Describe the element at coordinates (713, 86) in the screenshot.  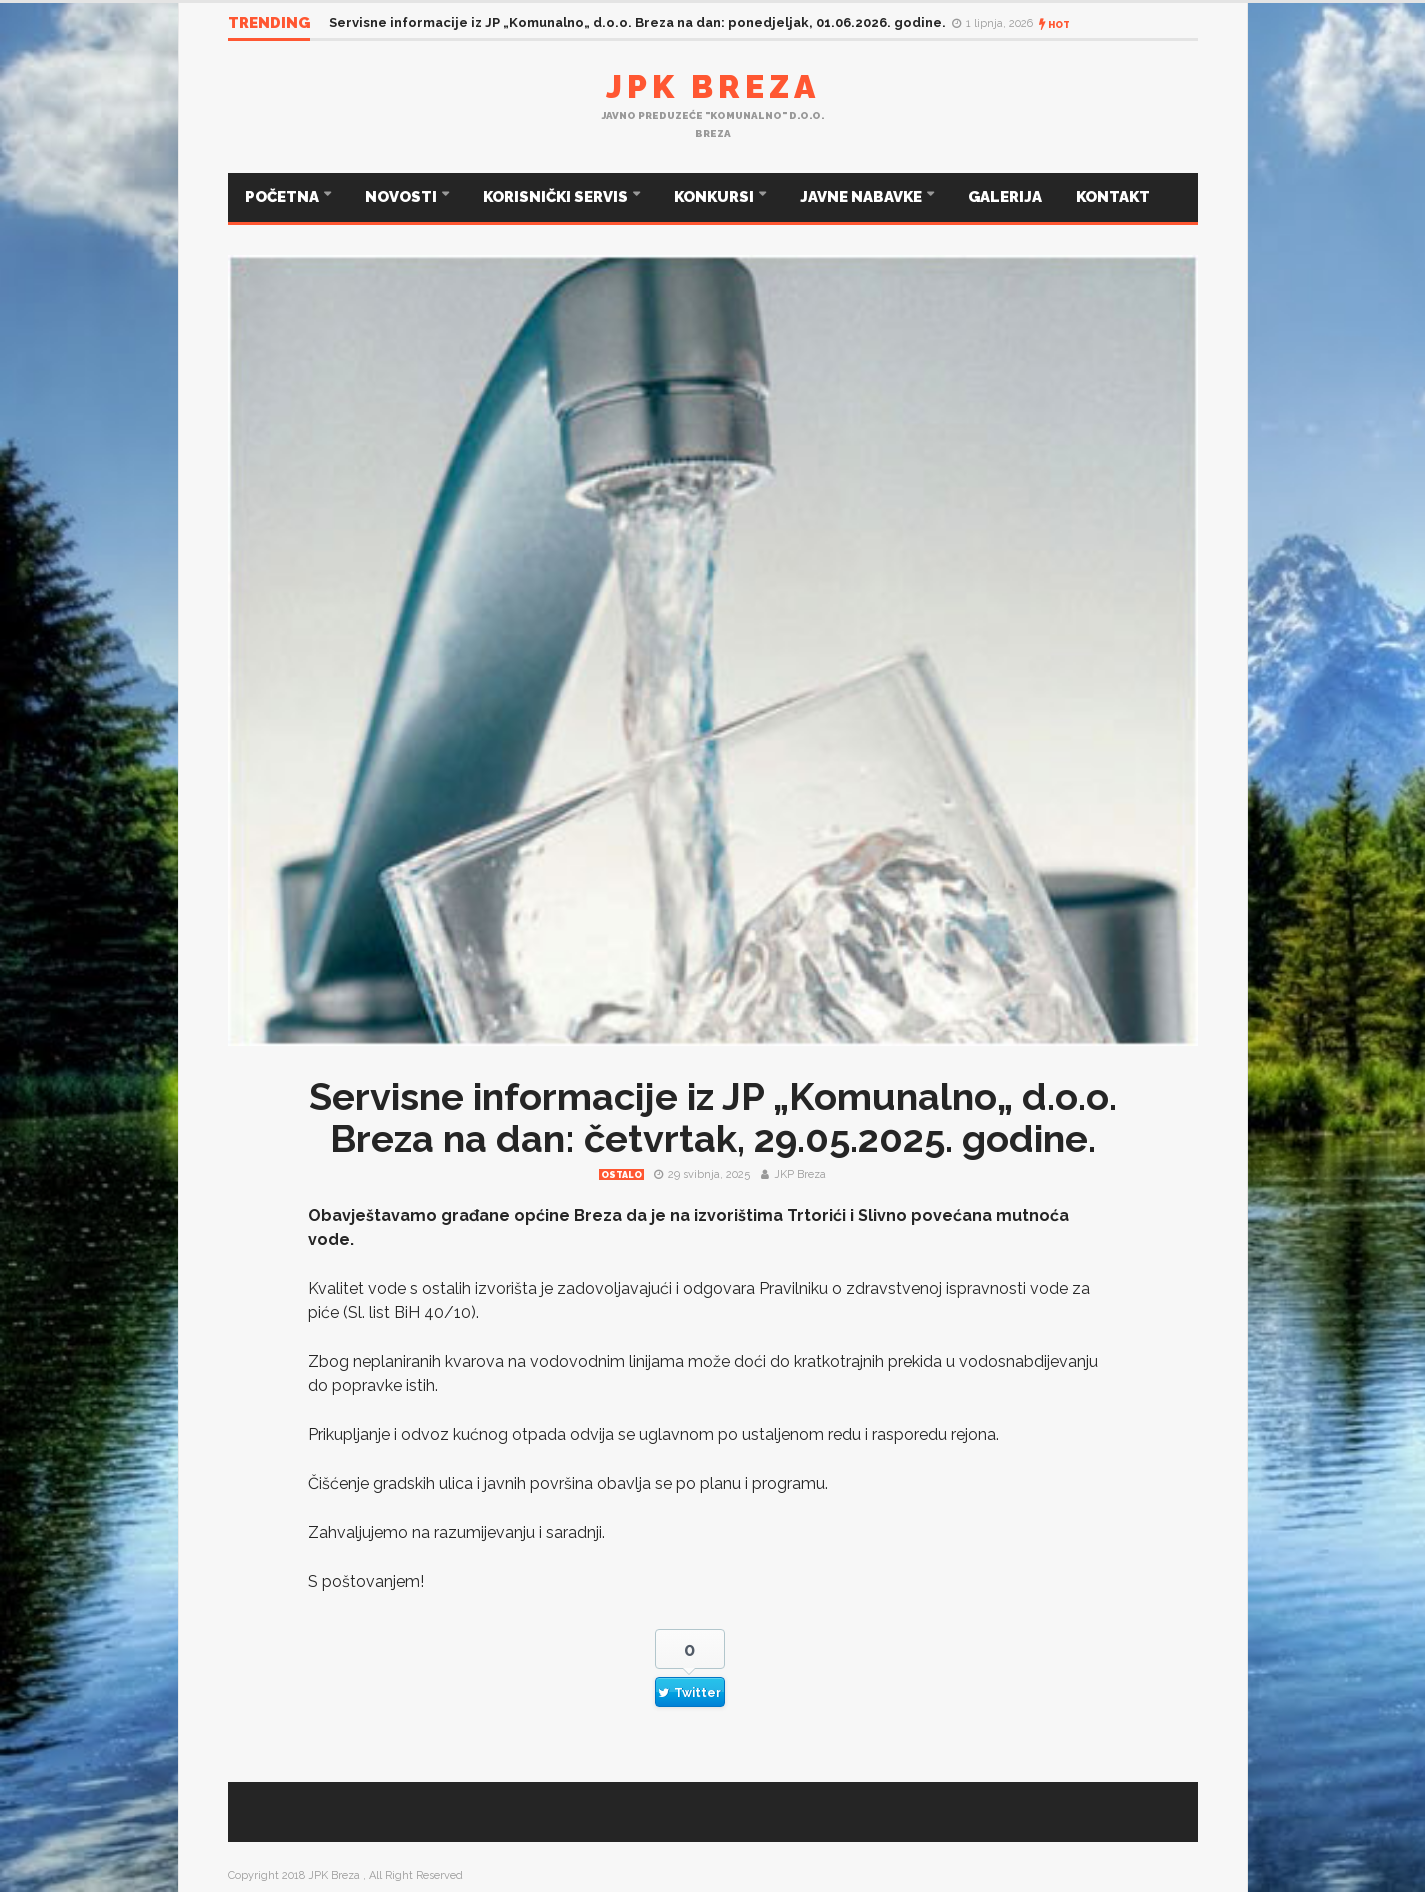
I see `JPK Breza` at that location.